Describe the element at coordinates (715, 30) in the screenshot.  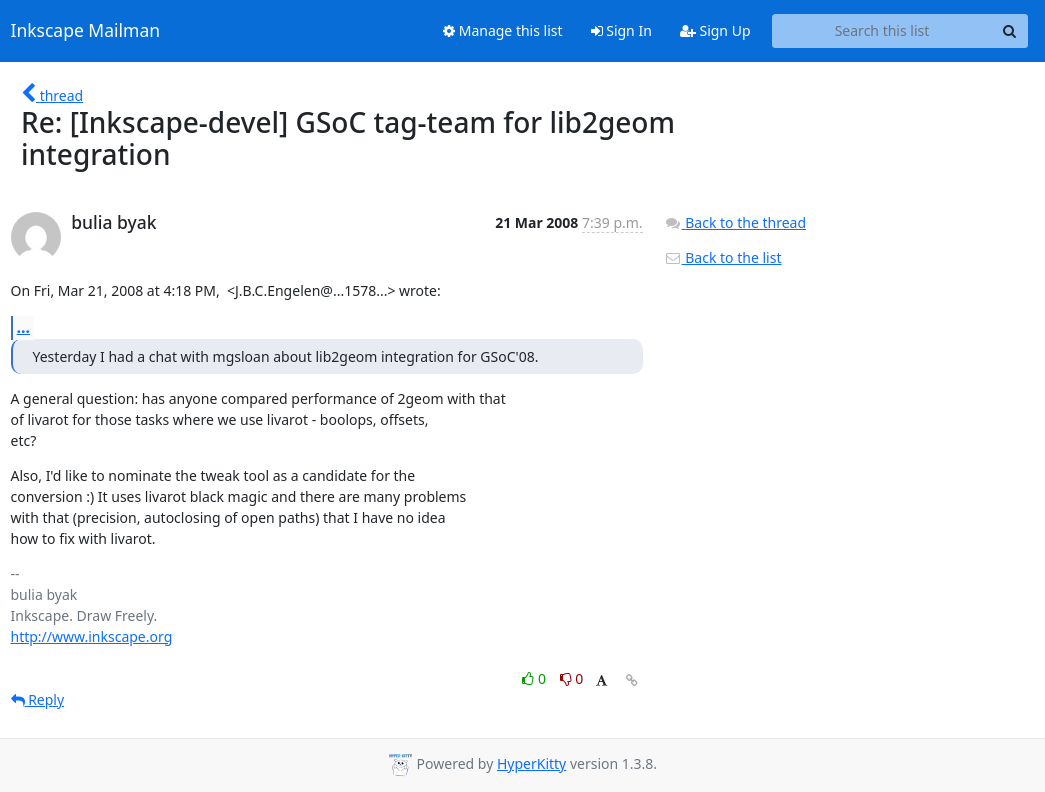
I see `Sign Up` at that location.